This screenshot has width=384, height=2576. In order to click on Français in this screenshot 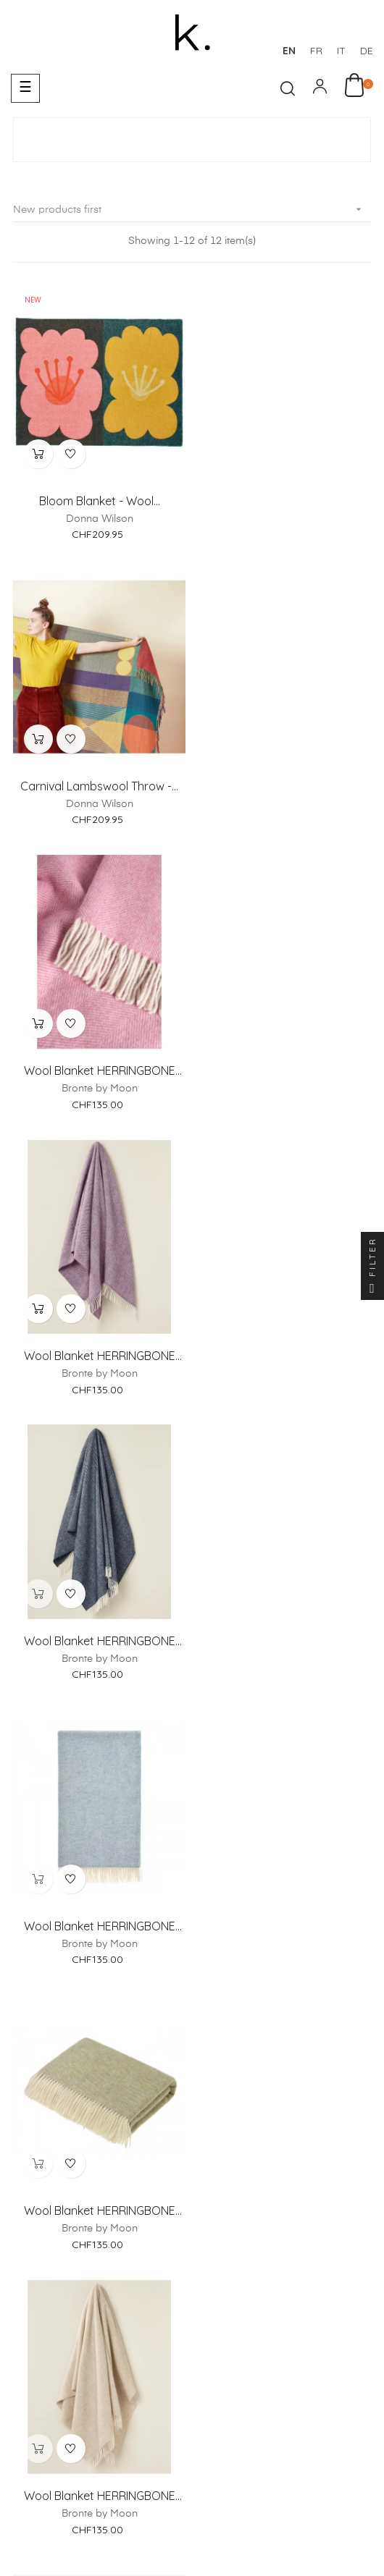, I will do `click(211, 2541)`.